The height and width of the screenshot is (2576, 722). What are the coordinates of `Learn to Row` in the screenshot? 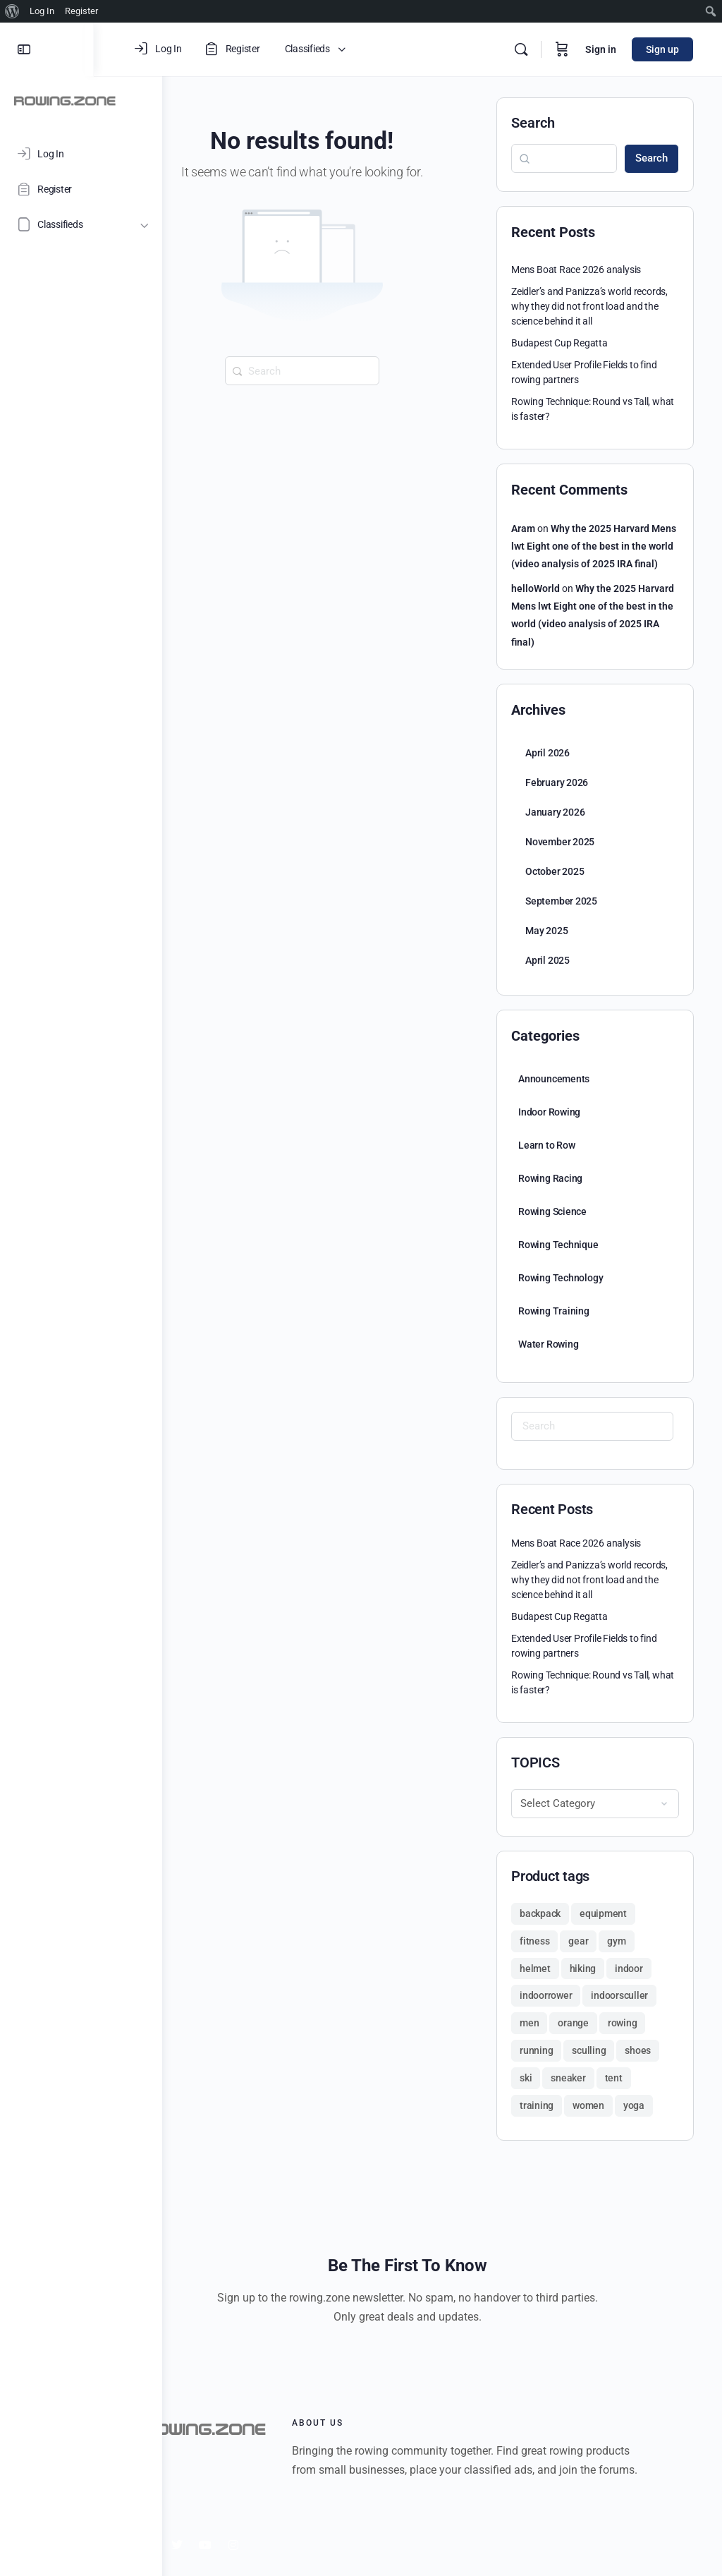 It's located at (546, 1145).